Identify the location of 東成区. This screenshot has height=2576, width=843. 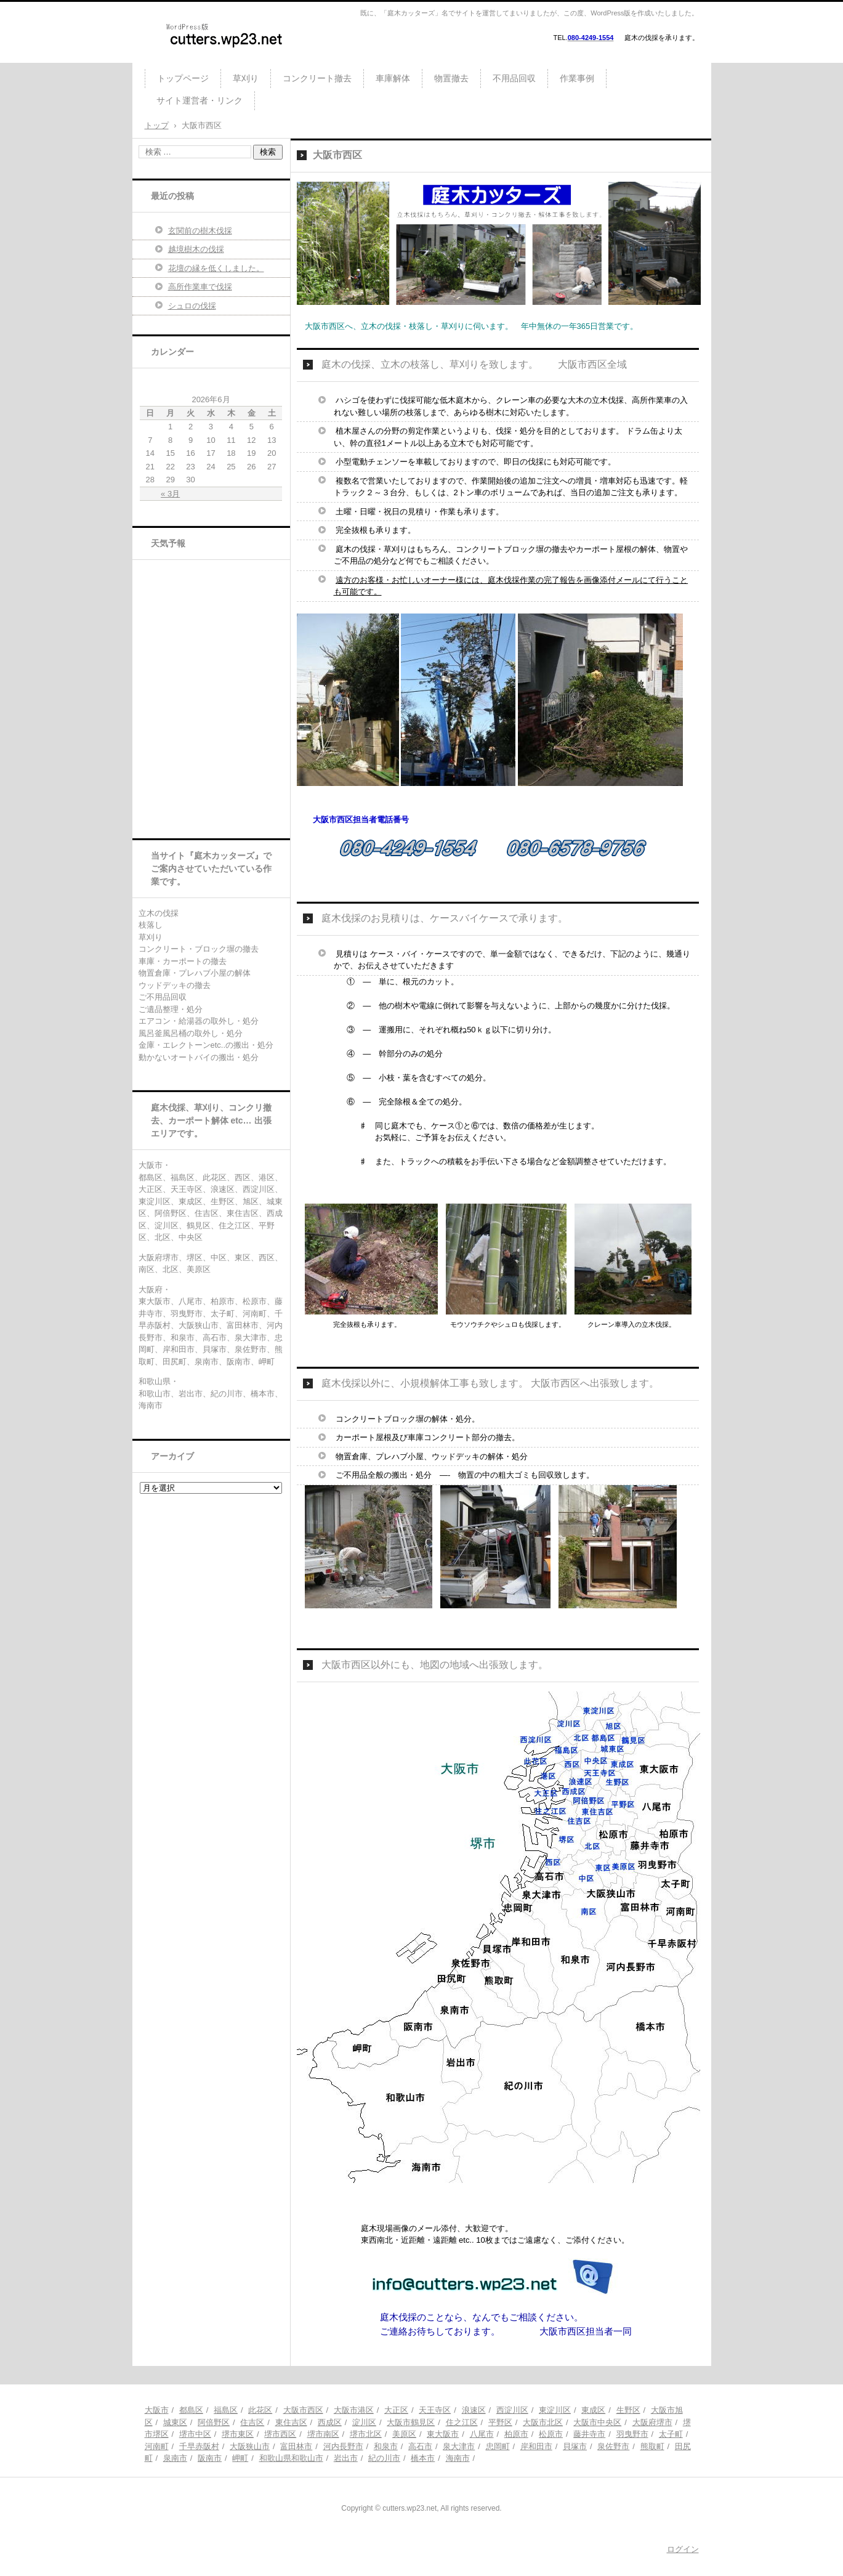
(593, 2410).